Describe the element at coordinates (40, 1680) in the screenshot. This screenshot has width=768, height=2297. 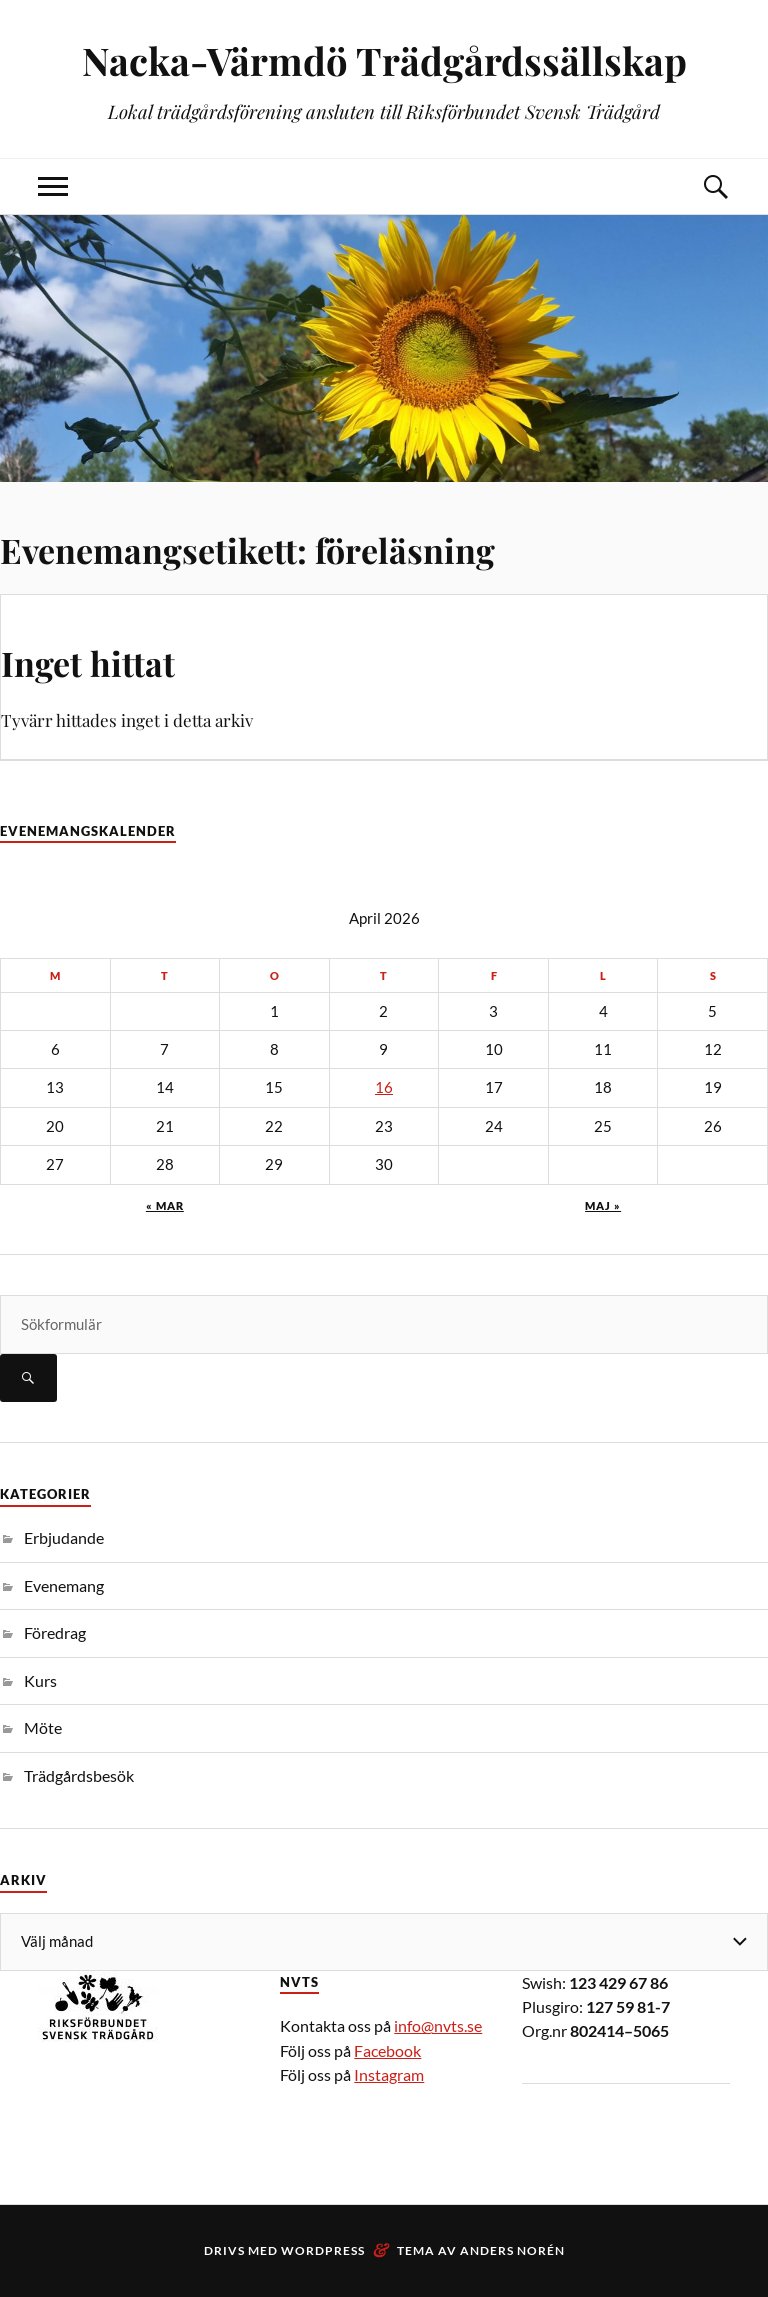
I see `Kurs` at that location.